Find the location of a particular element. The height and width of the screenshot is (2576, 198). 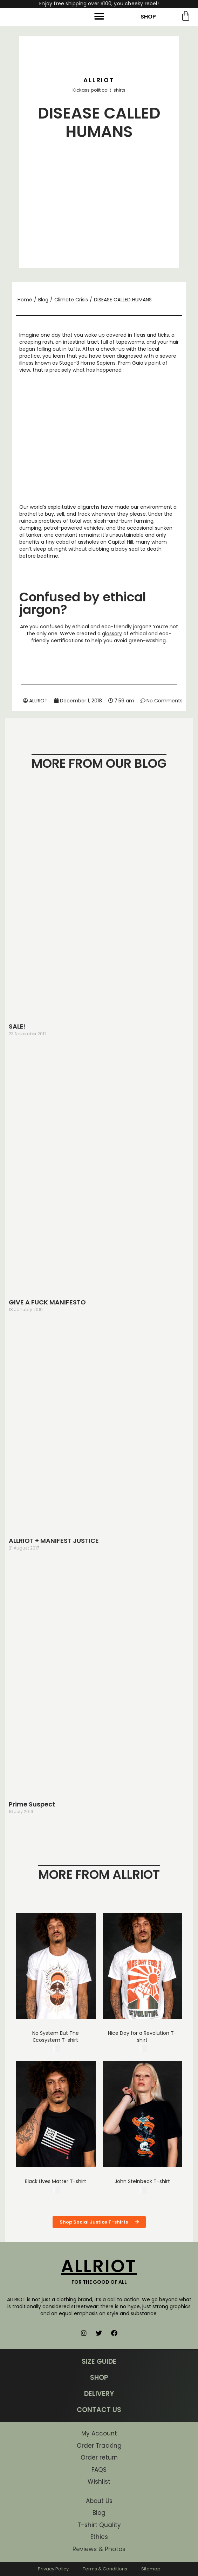

Nice Day for a Revolution T-shirt is located at coordinates (142, 2037).